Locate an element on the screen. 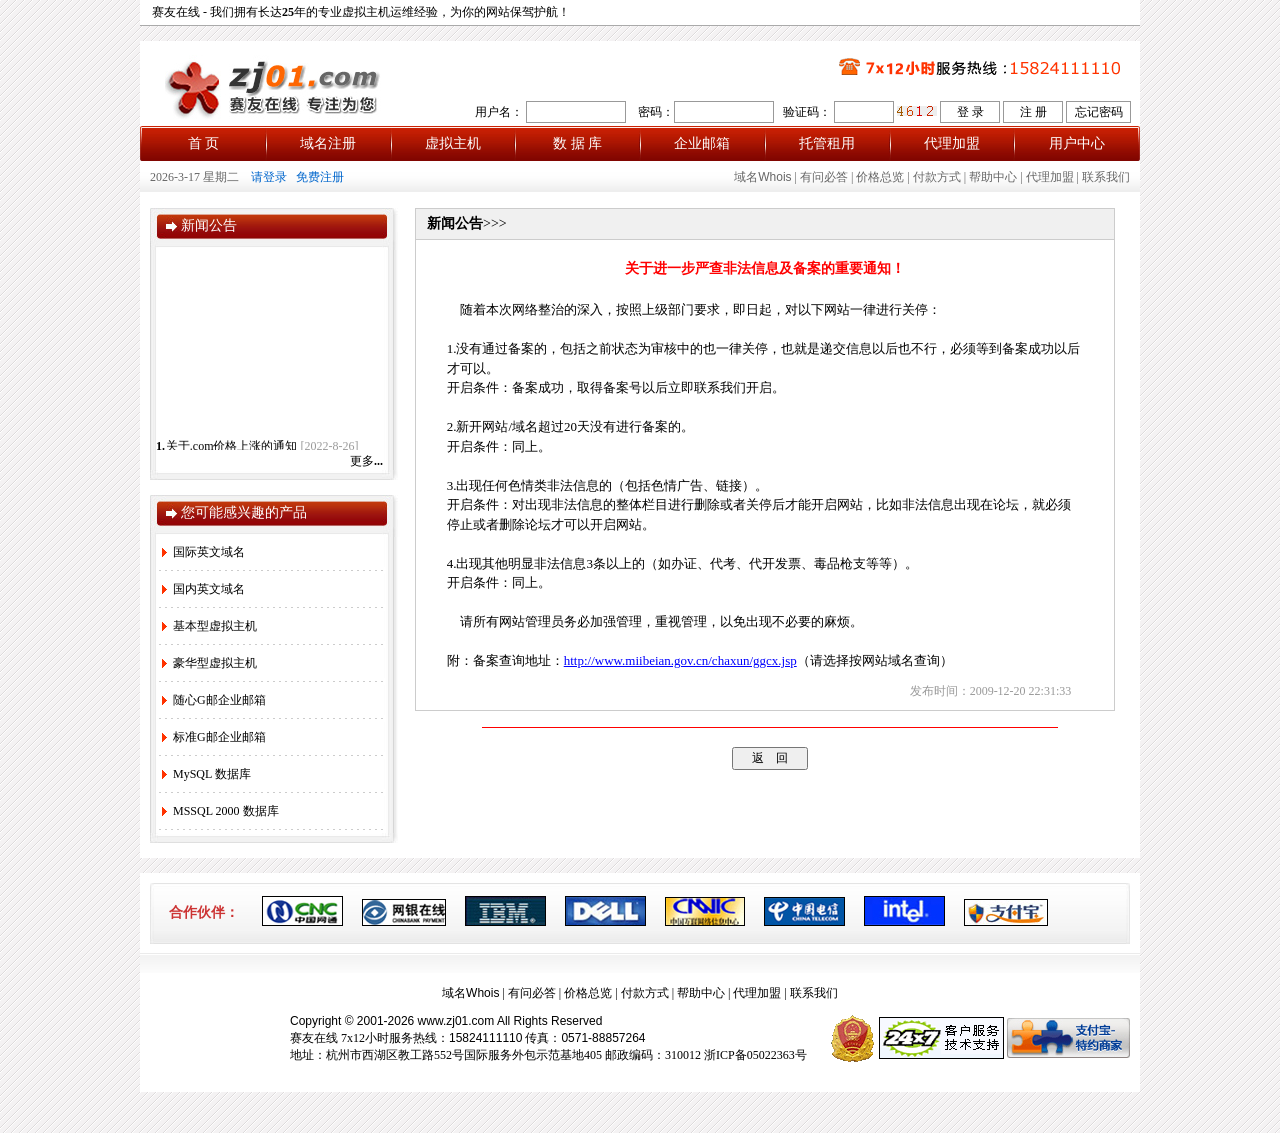  价格总览 is located at coordinates (880, 177).